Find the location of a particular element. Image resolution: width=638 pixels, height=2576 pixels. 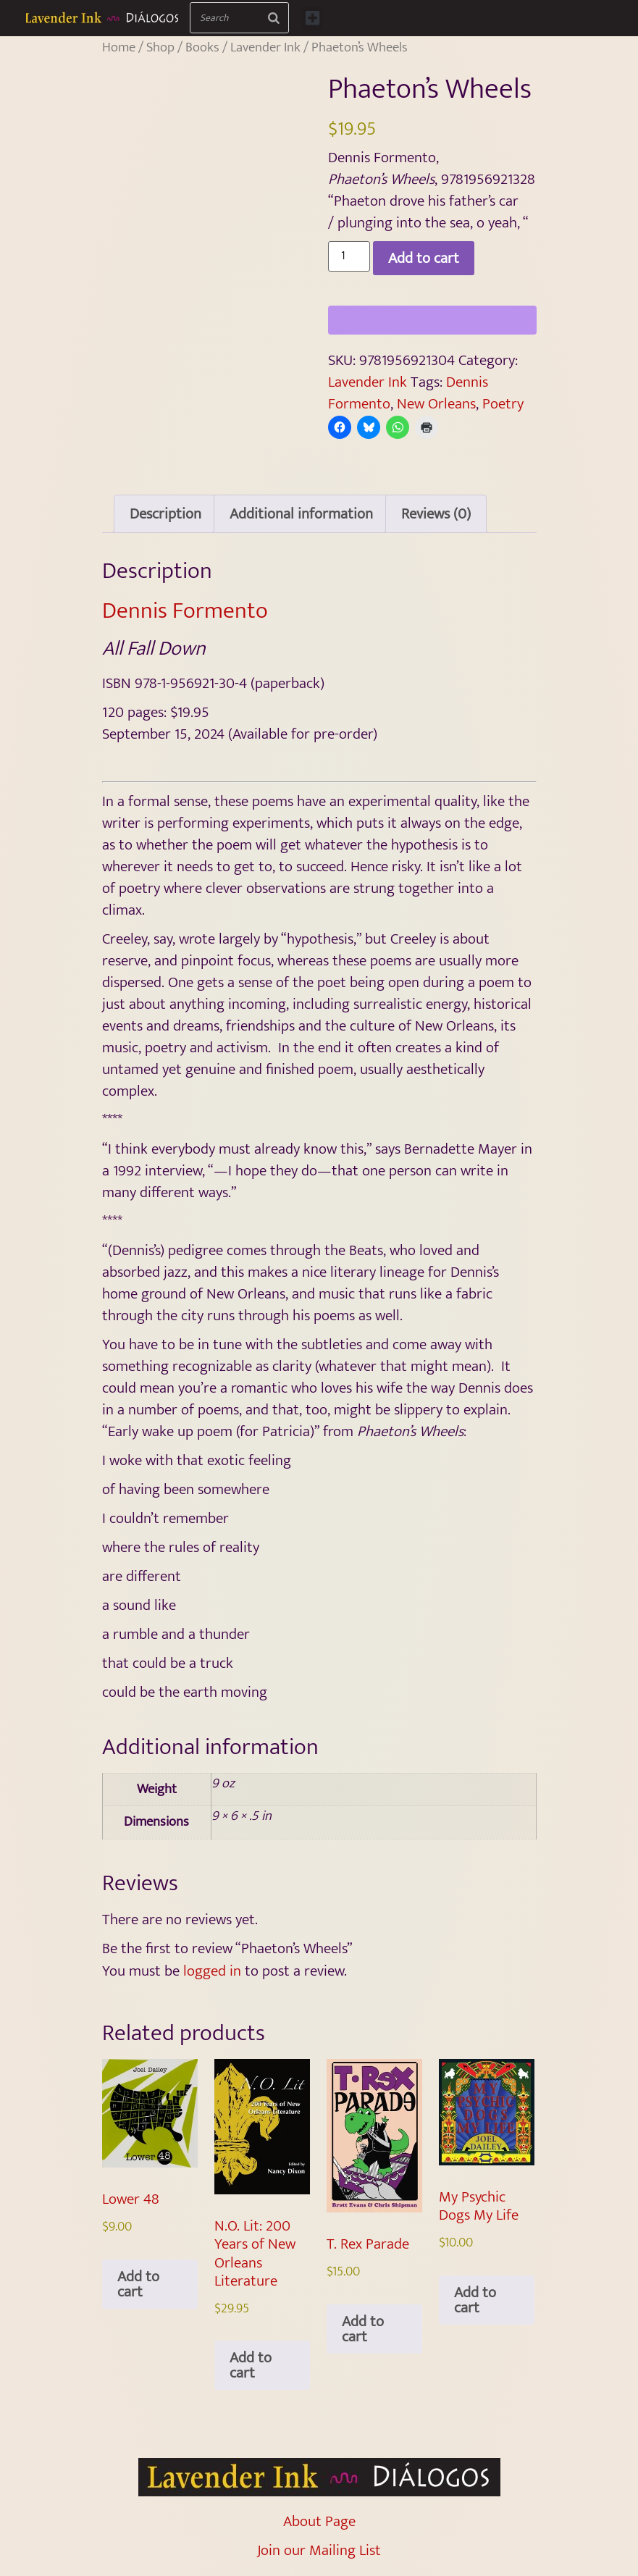

Description [tab] is located at coordinates (165, 513).